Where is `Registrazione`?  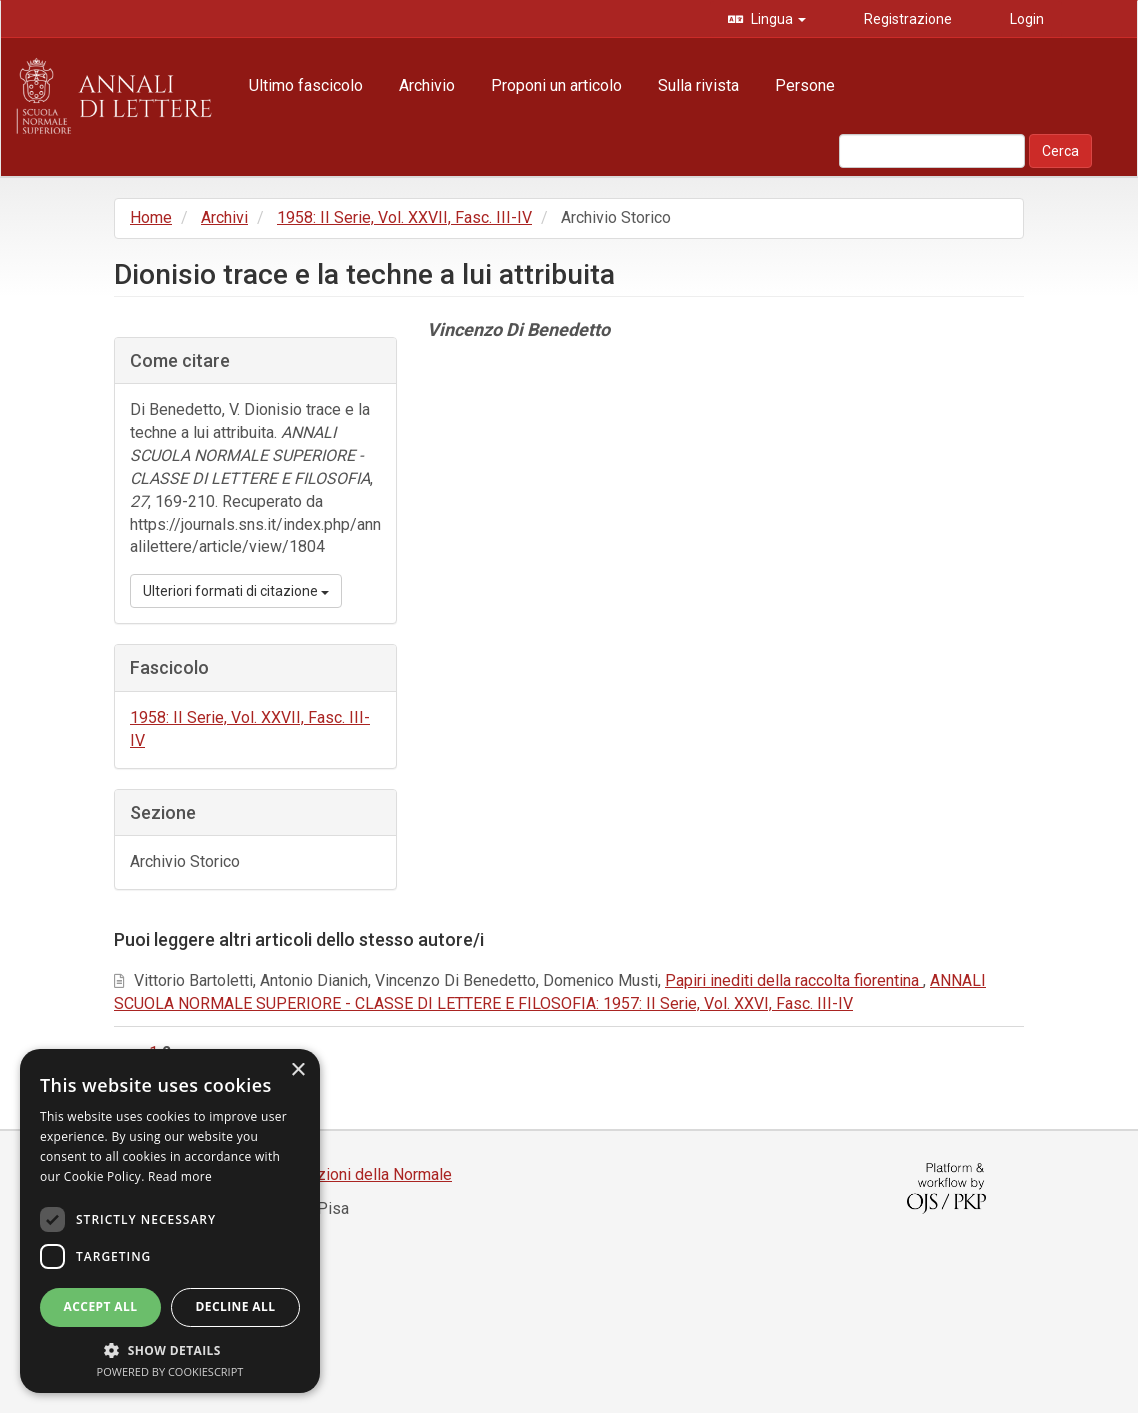 Registrazione is located at coordinates (906, 19).